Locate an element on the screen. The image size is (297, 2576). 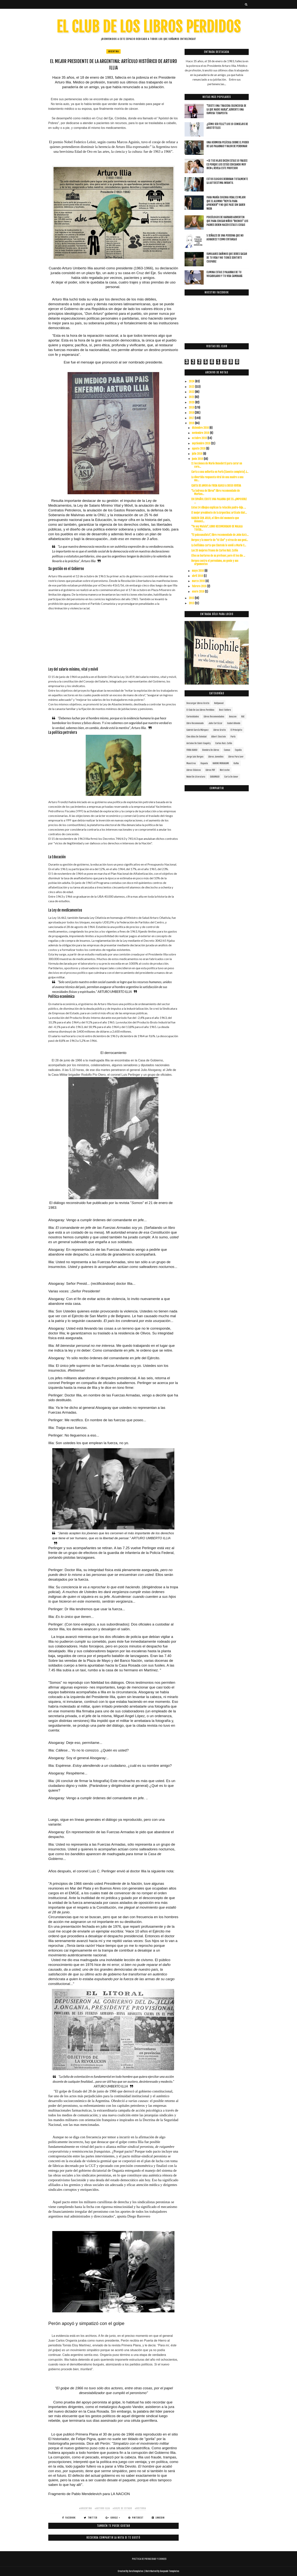
"La ladrona de libros" libro recomendado de Markus... is located at coordinates (215, 492).